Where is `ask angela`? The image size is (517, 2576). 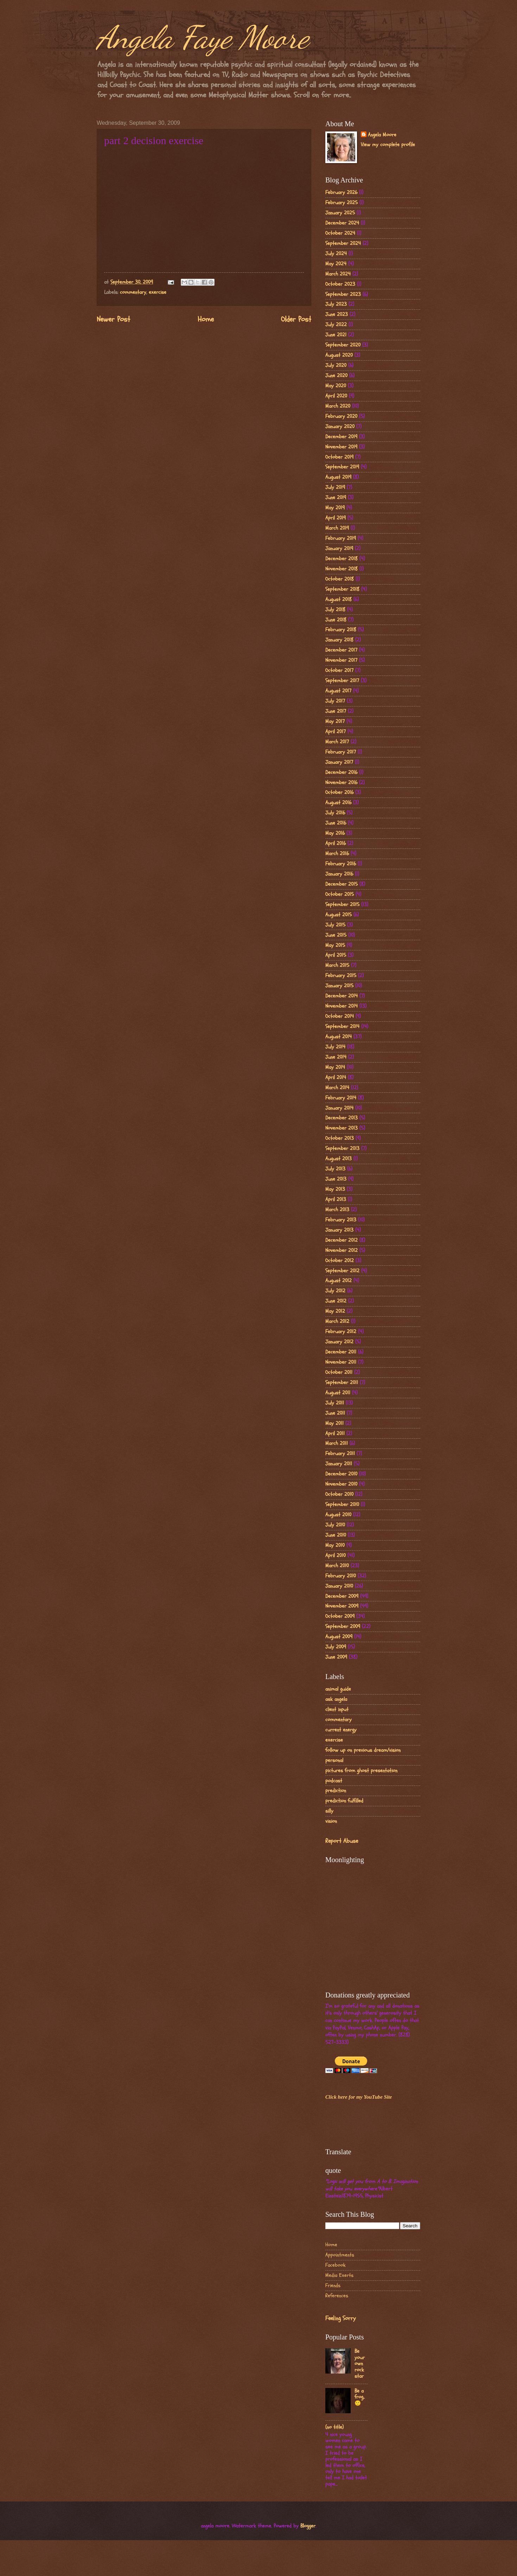
ask angela is located at coordinates (336, 1699).